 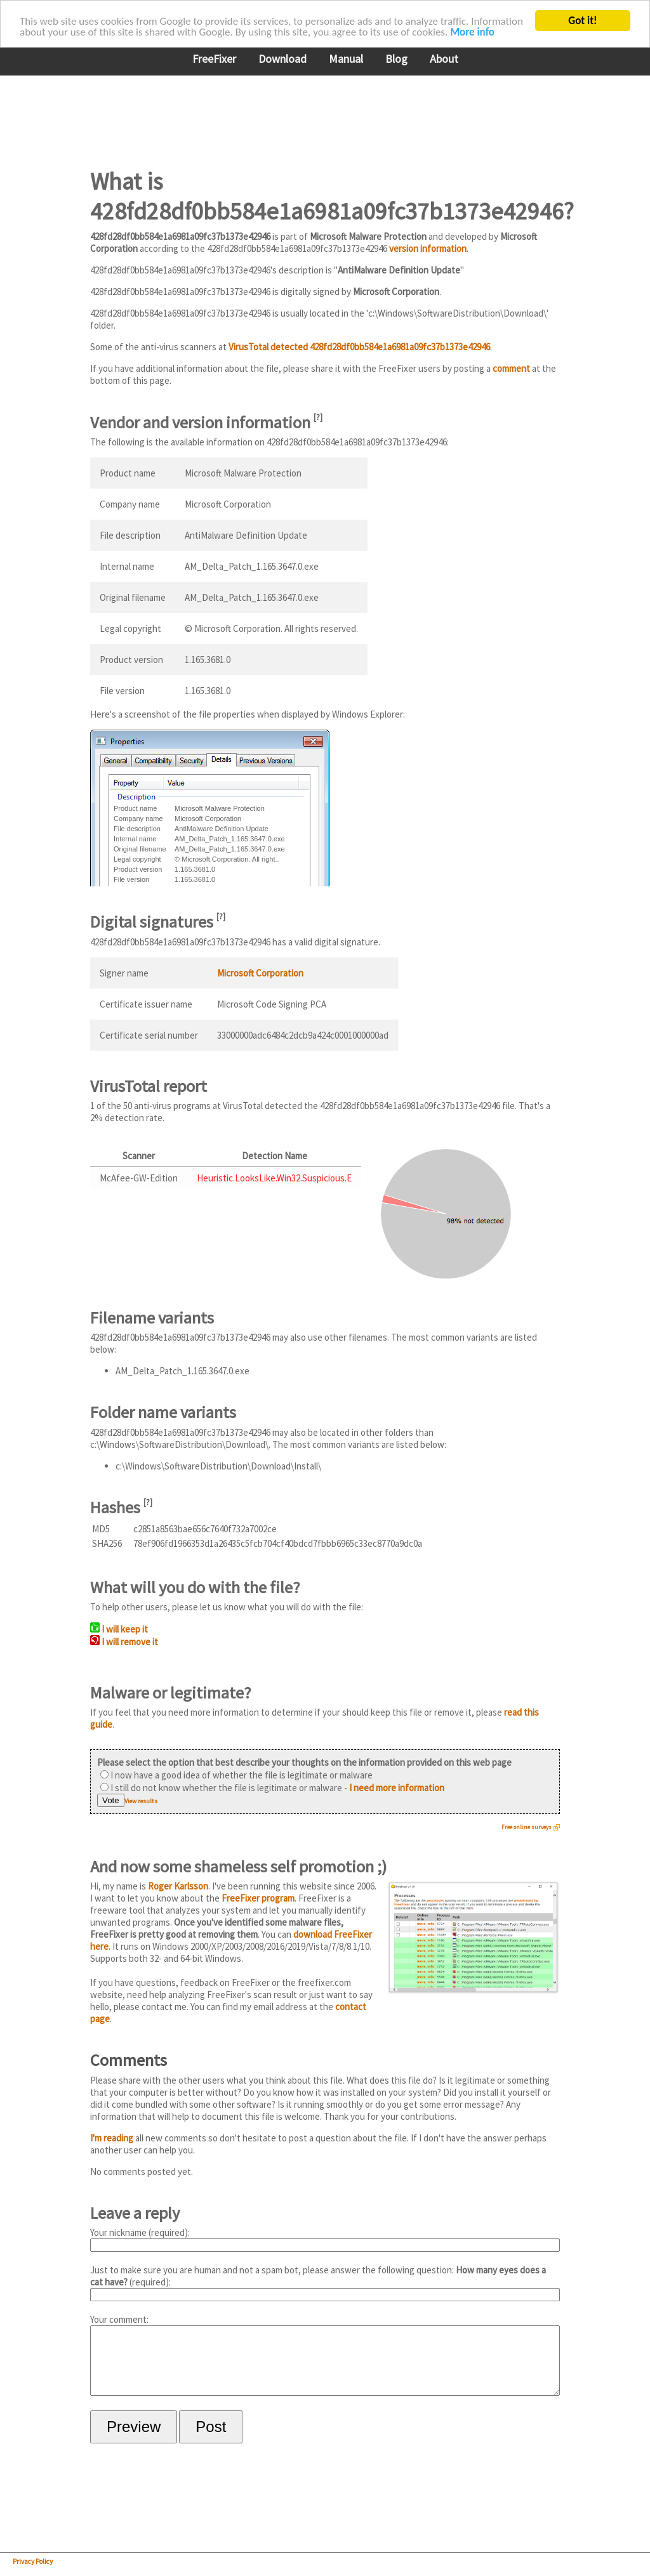 I want to click on version information, so click(x=428, y=248).